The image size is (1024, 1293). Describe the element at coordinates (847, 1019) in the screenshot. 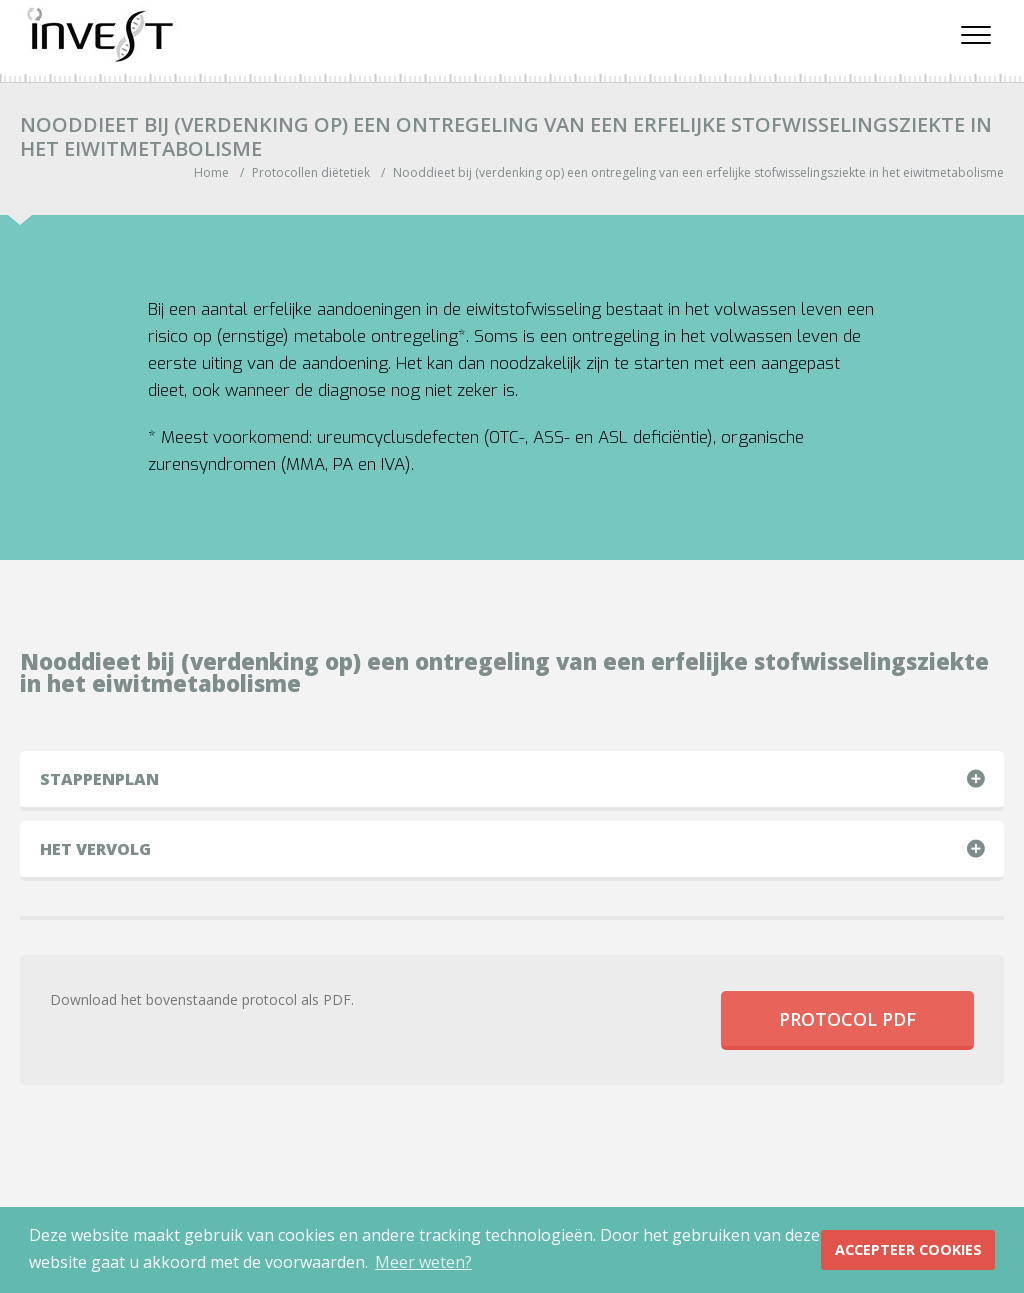

I see `Protocol PDF` at that location.